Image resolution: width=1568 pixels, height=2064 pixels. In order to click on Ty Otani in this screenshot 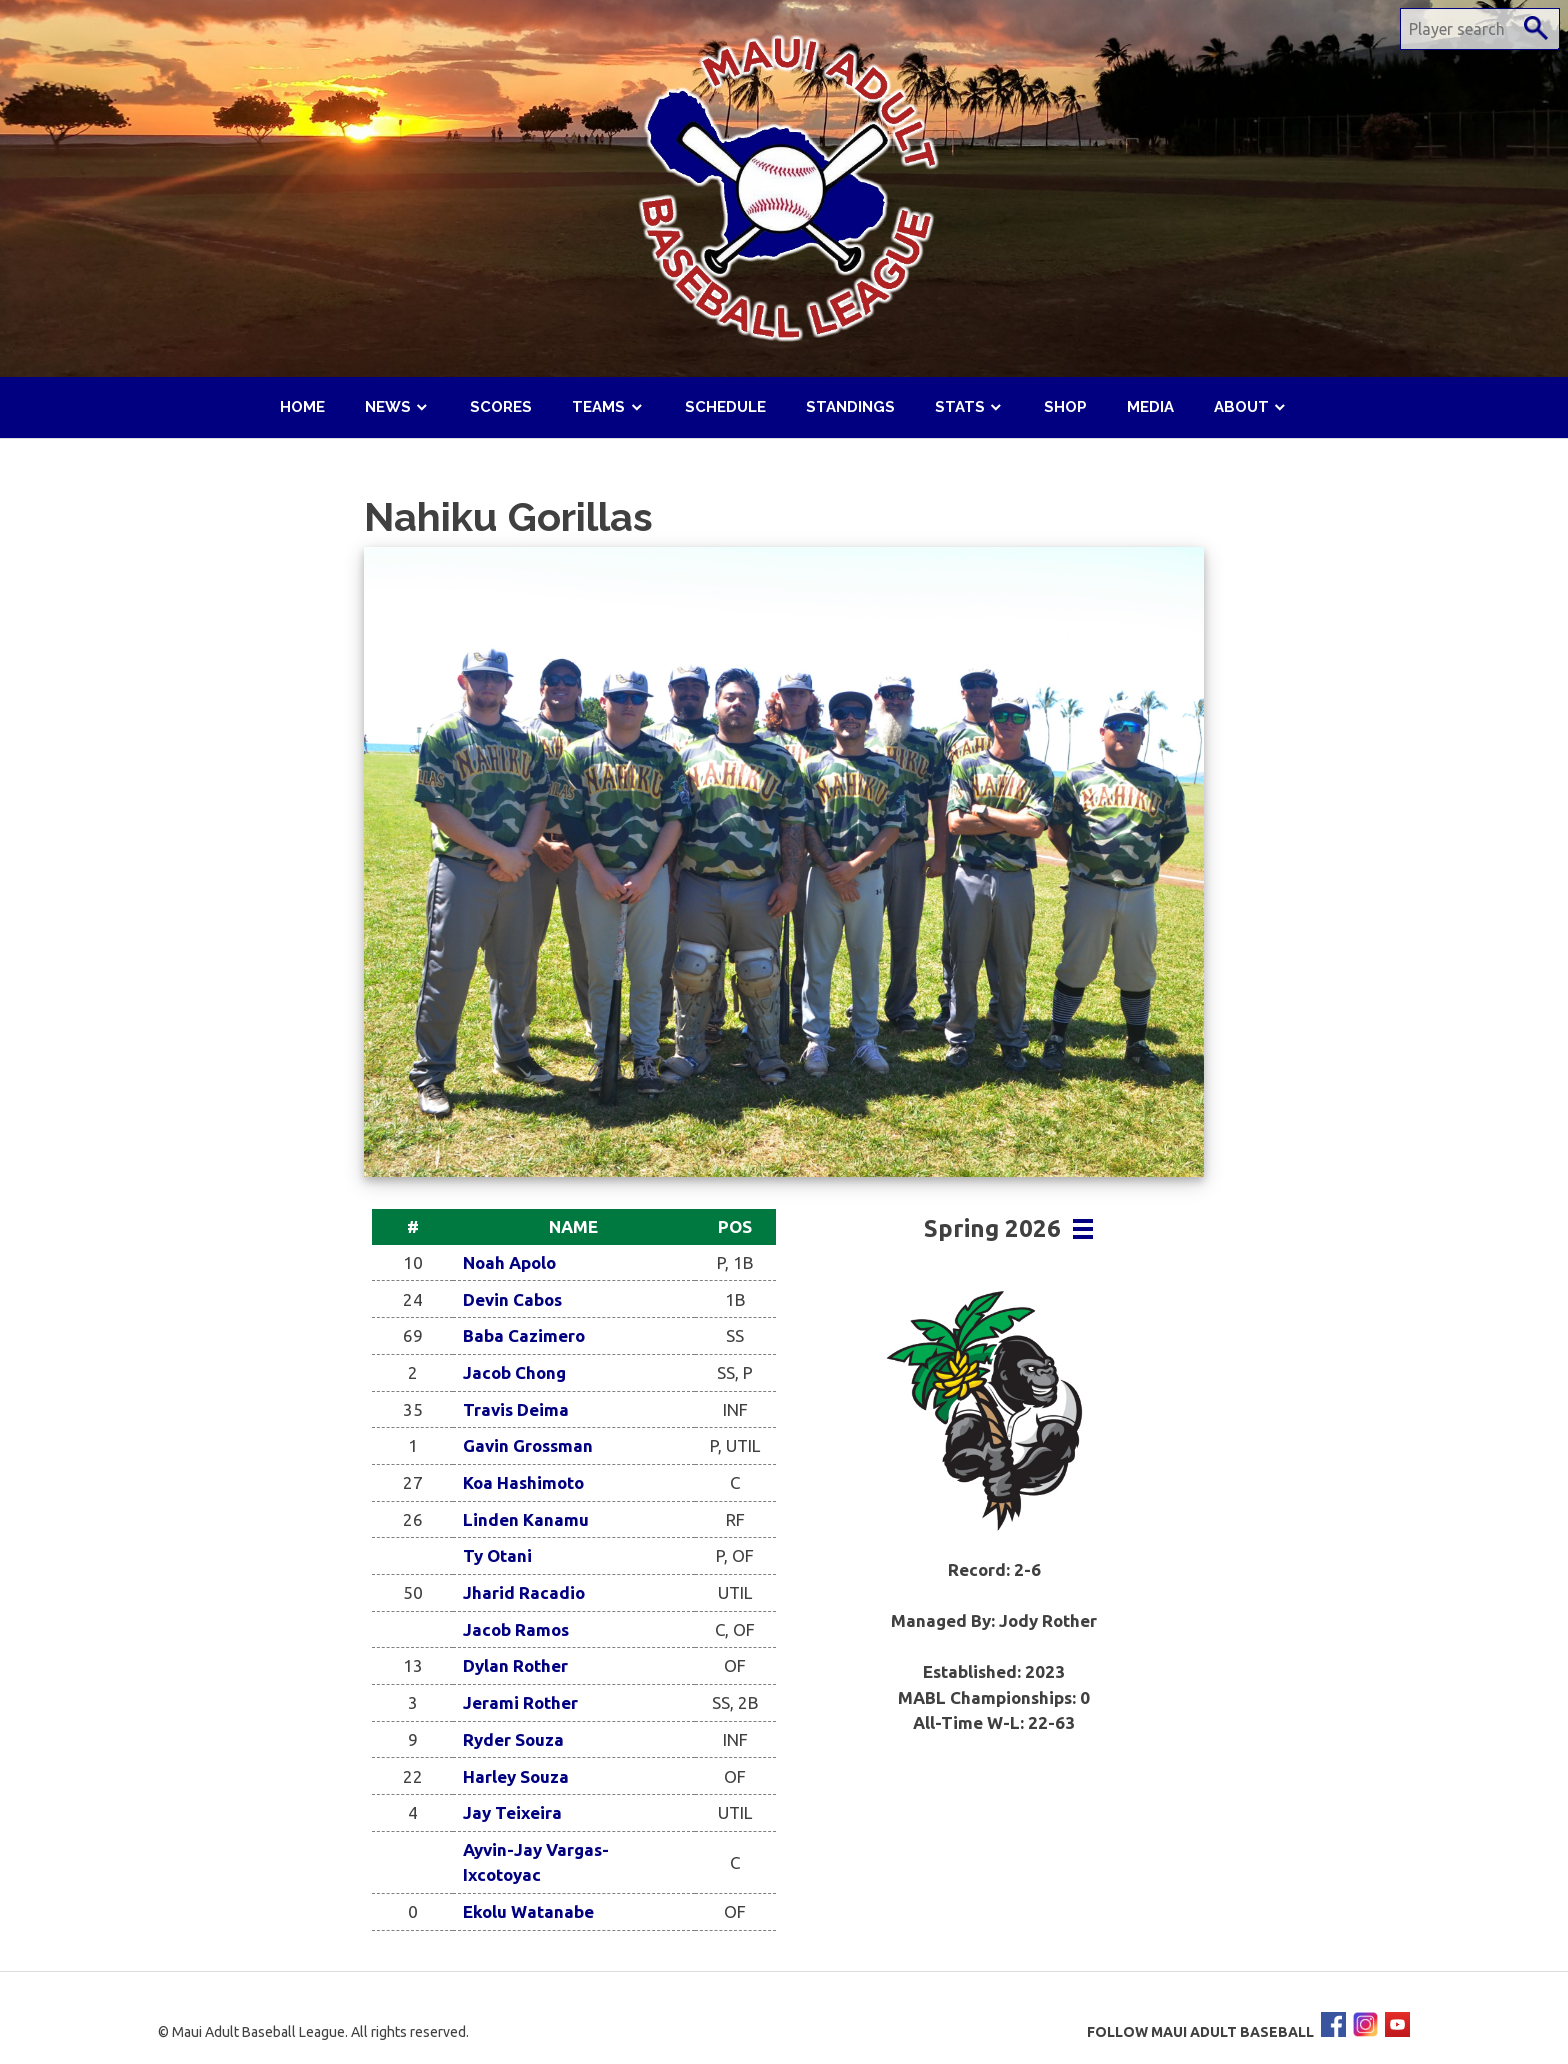, I will do `click(497, 1555)`.